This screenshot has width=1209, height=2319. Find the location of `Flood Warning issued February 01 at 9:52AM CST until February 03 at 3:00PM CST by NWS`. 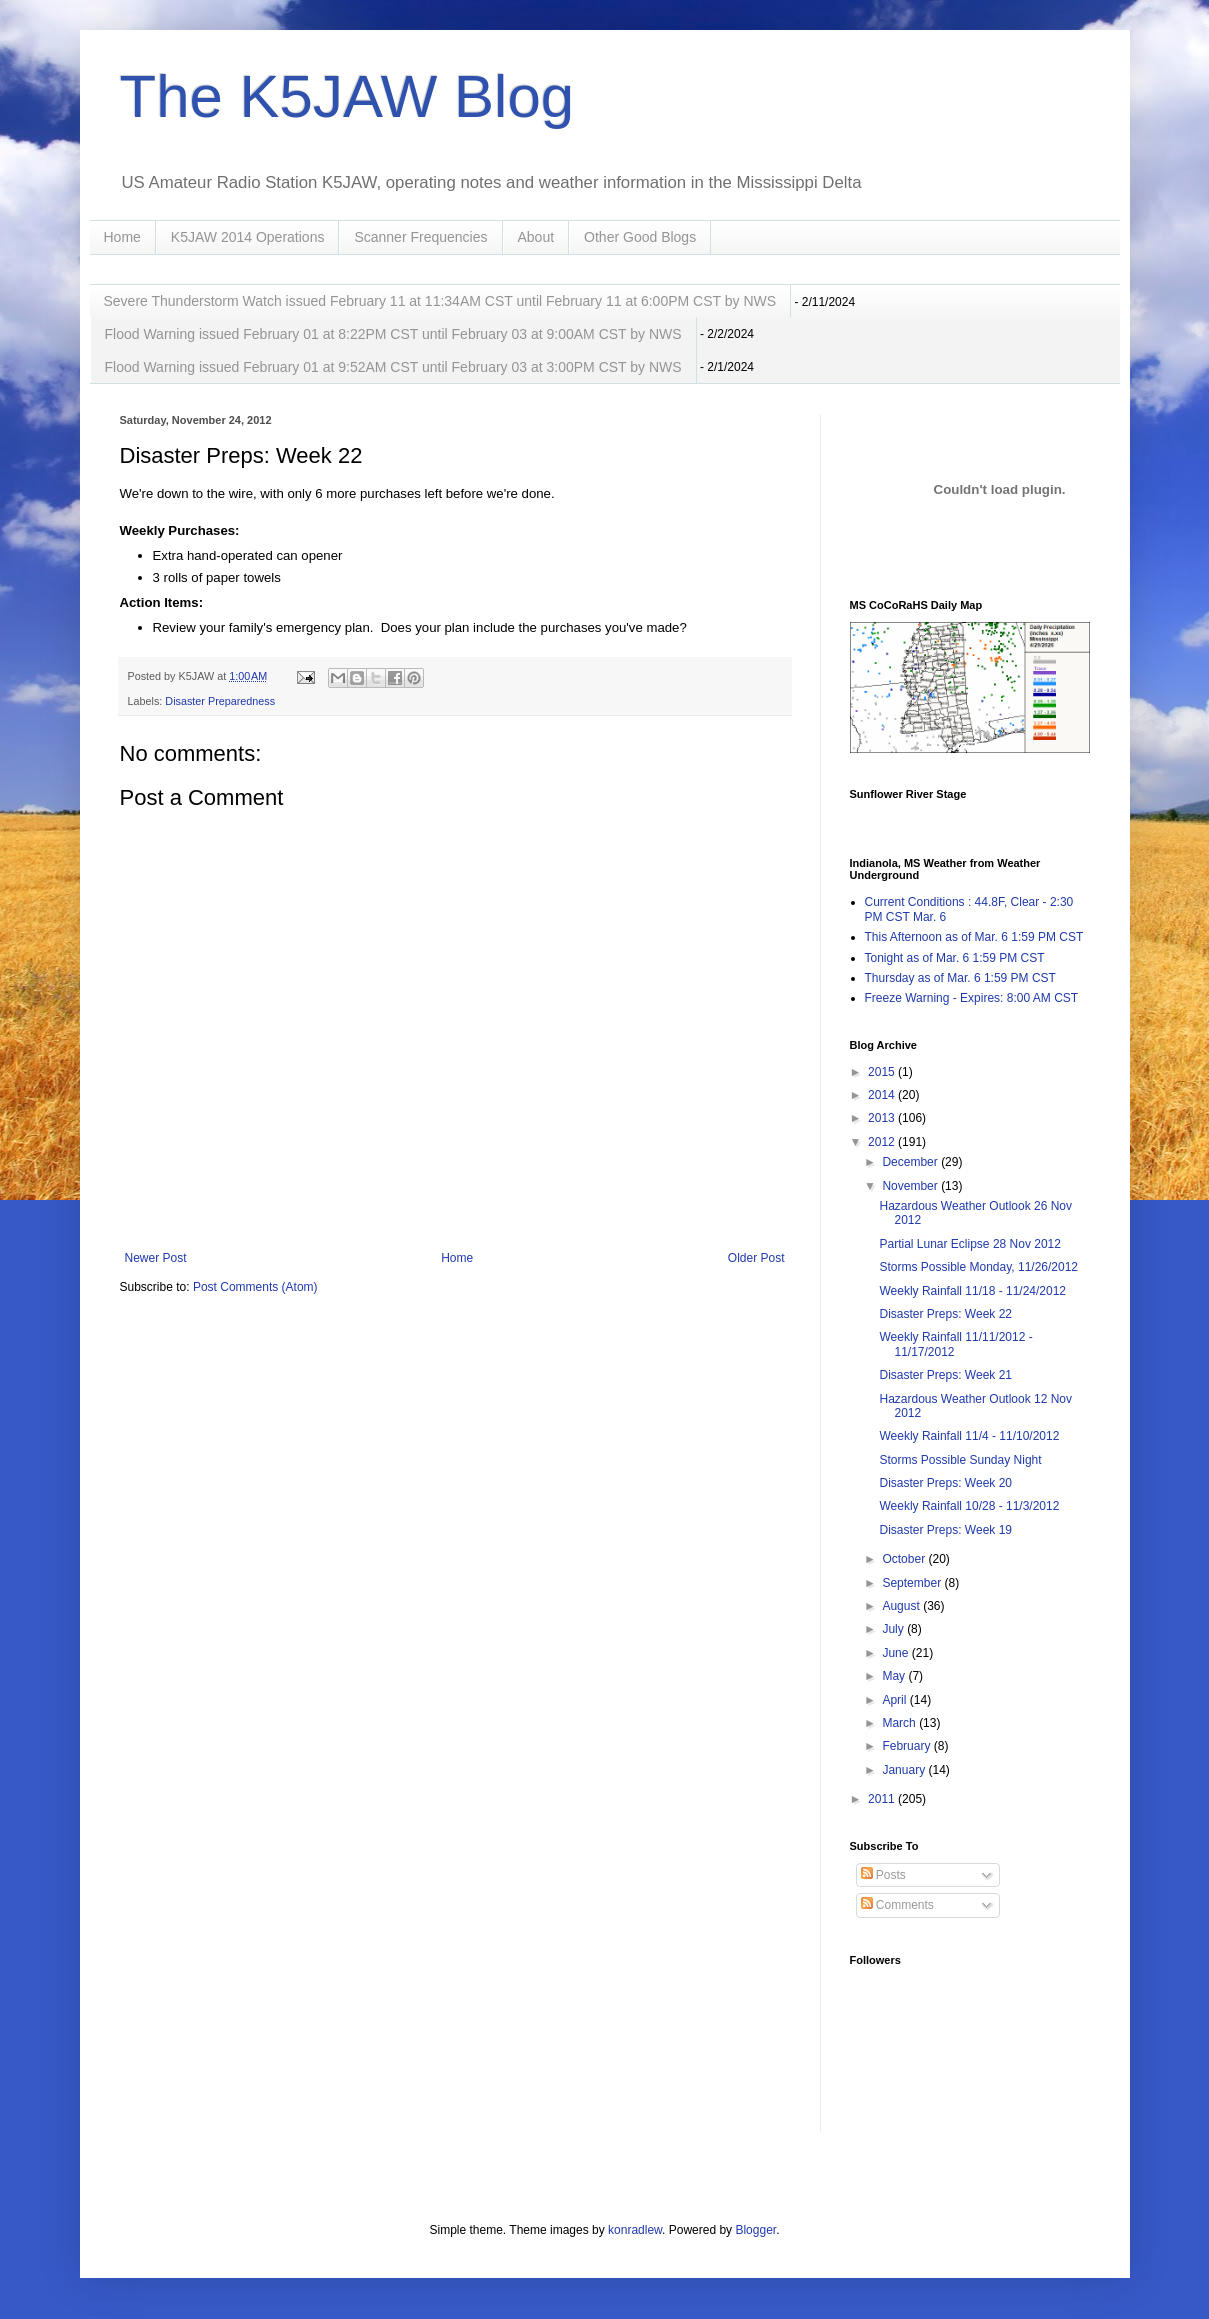

Flood Warning issued February 01 at 9:52AM CST until February 03 at 3:00PM CST by NWS is located at coordinates (393, 367).